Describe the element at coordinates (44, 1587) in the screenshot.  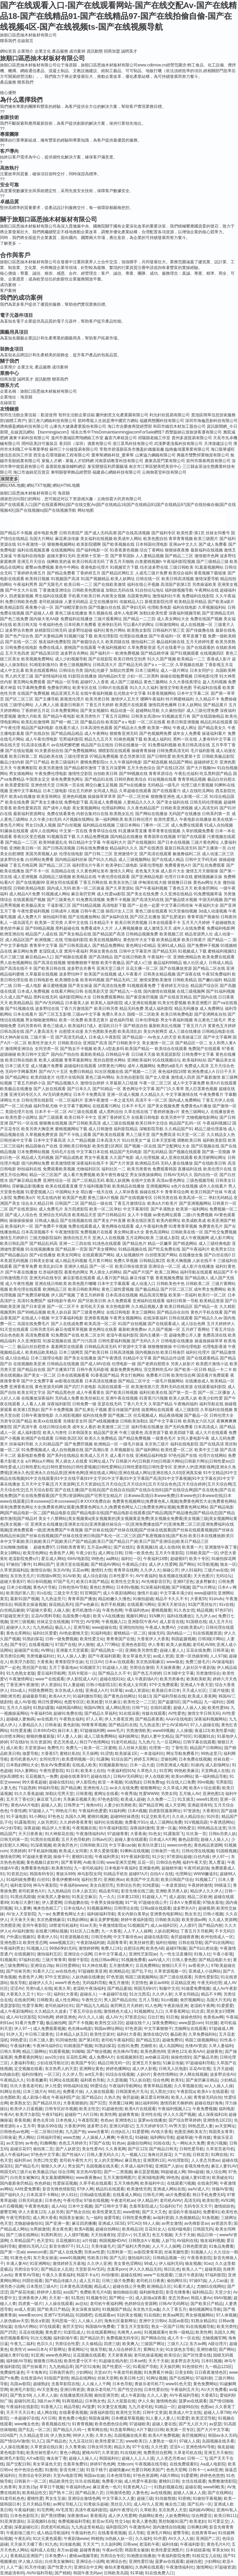
I see `黄色A片导航` at that location.